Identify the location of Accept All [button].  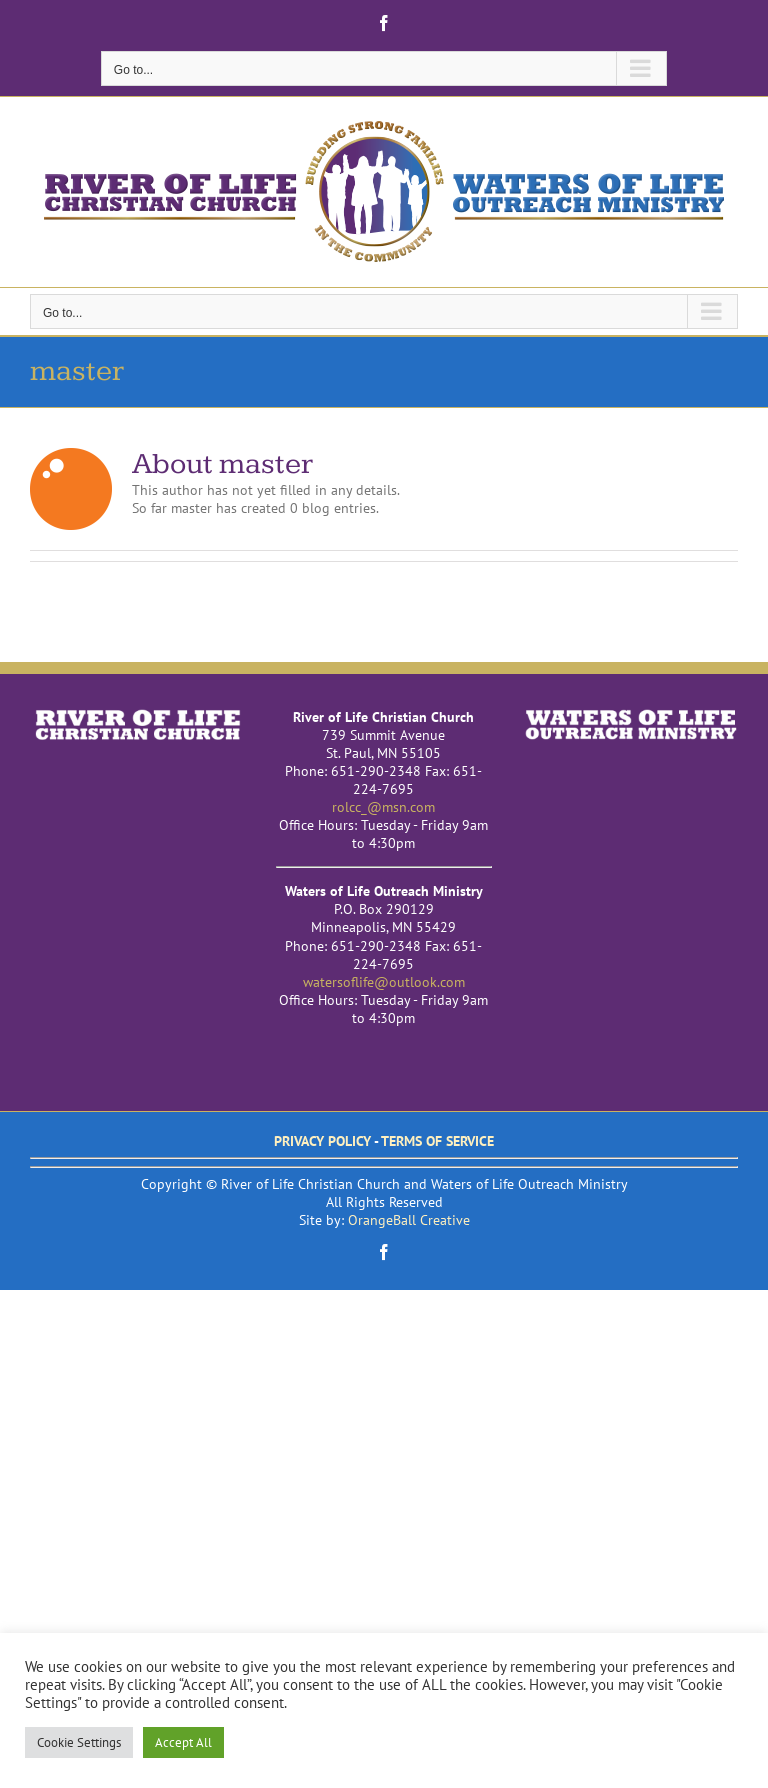
(183, 1742).